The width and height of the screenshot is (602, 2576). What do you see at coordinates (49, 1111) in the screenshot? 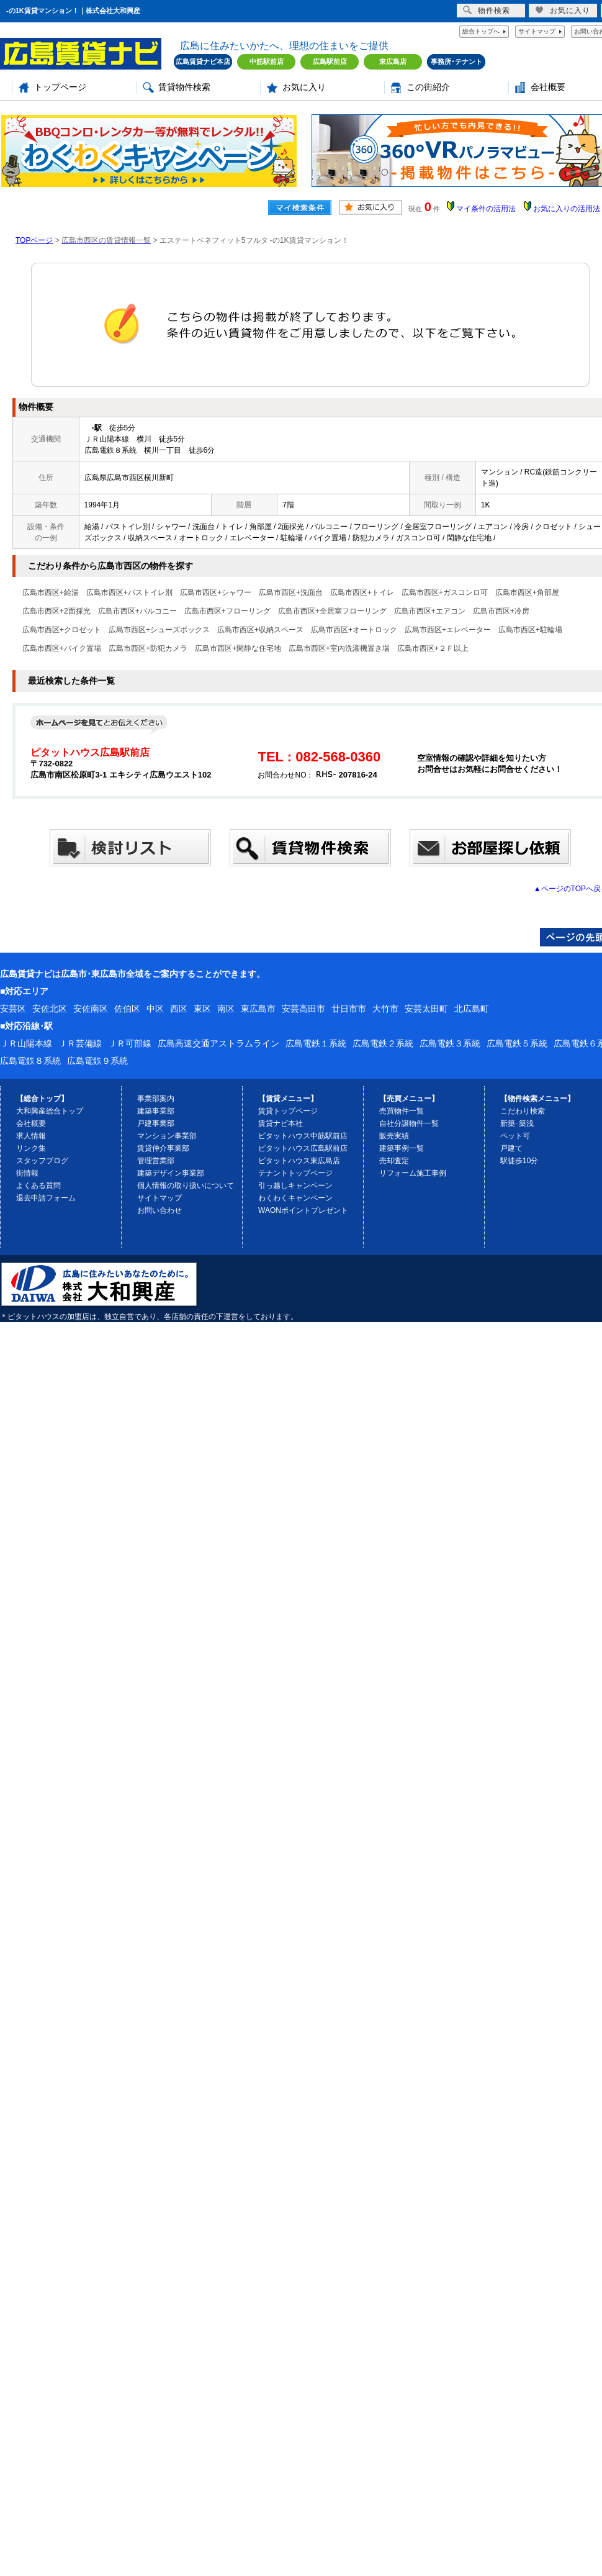
I see `大和興産総合トップ` at bounding box center [49, 1111].